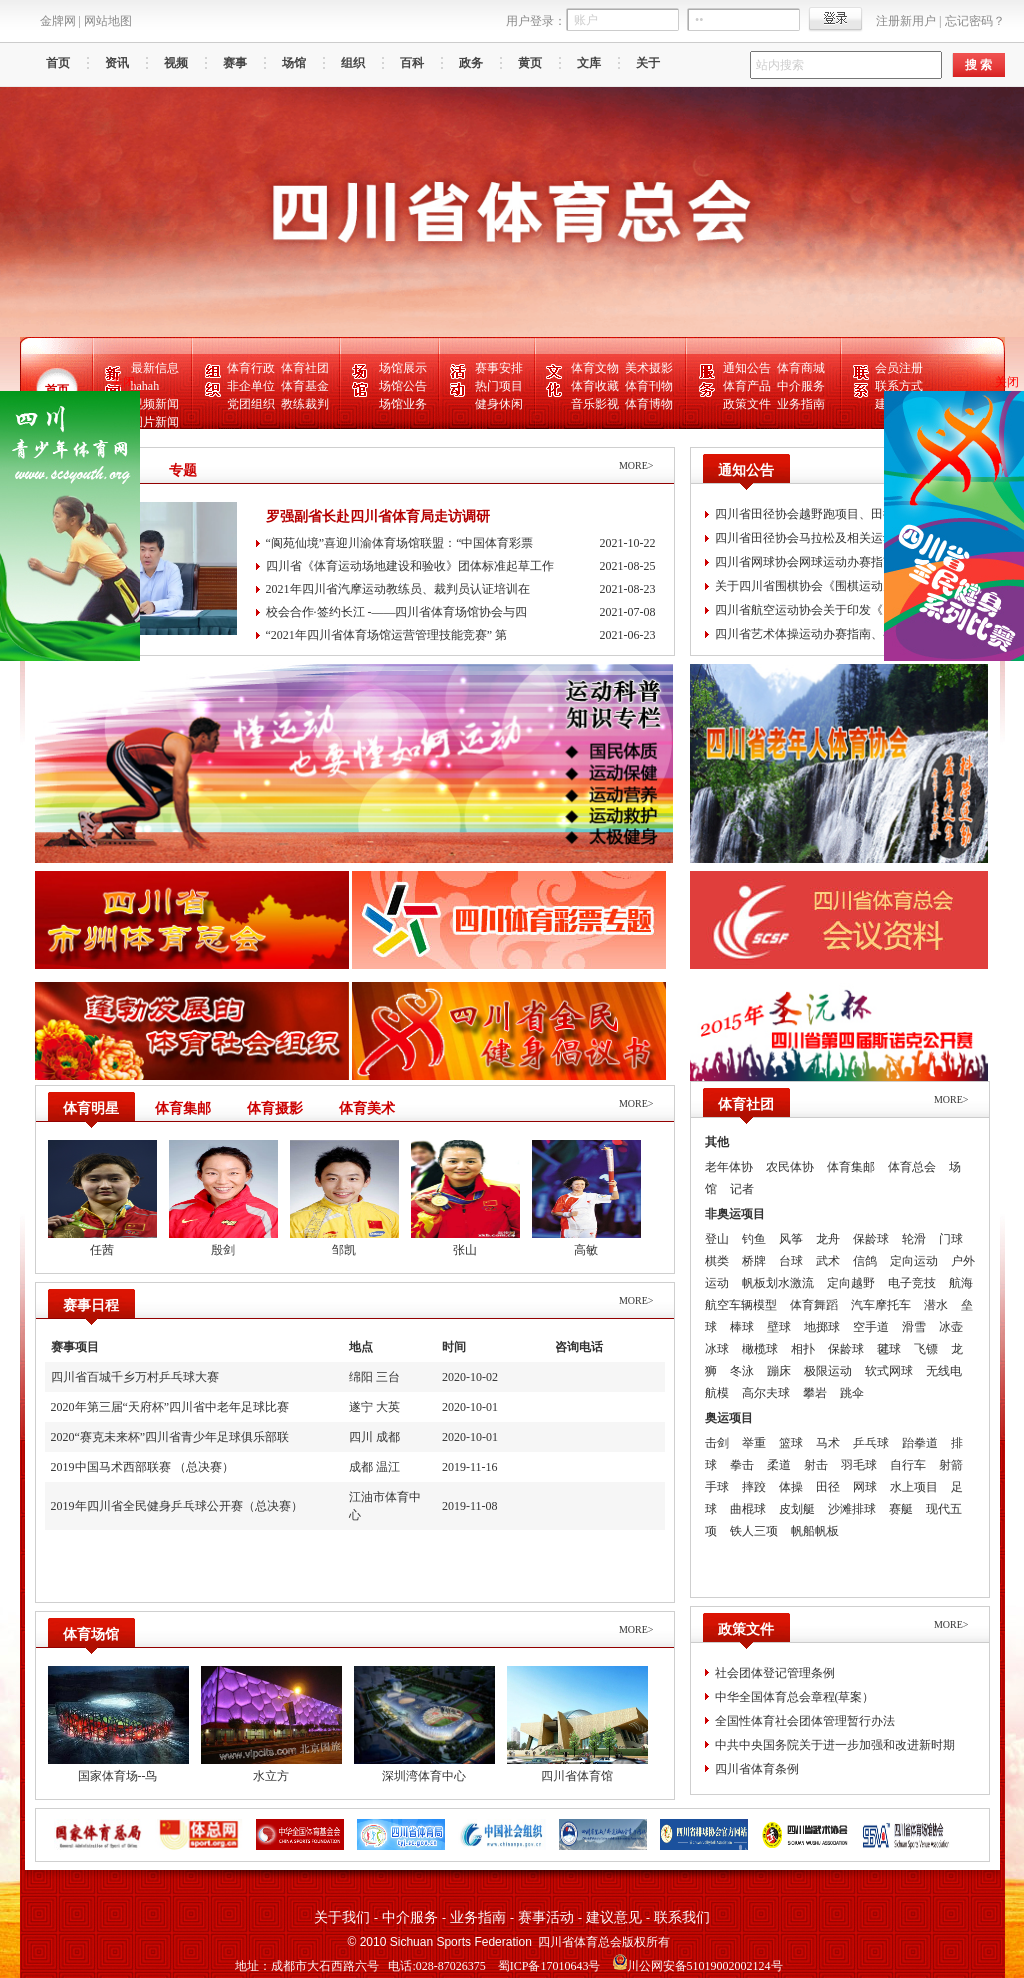  Describe the element at coordinates (530, 63) in the screenshot. I see `黄页` at that location.